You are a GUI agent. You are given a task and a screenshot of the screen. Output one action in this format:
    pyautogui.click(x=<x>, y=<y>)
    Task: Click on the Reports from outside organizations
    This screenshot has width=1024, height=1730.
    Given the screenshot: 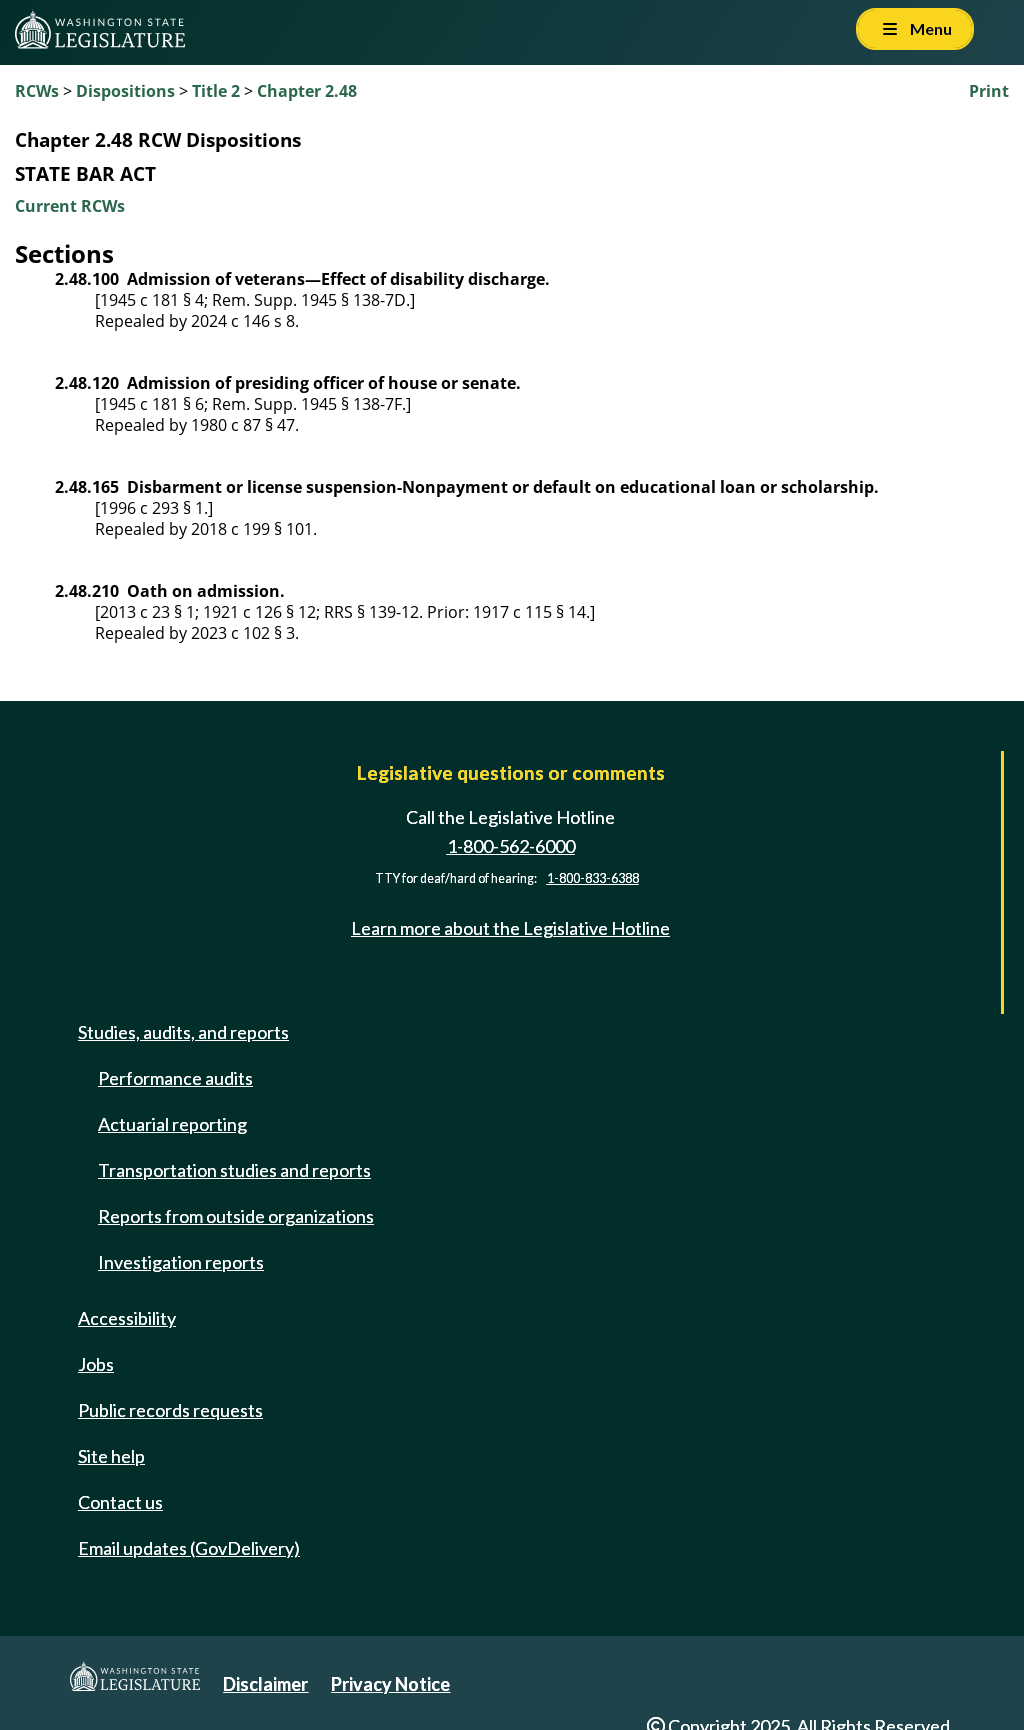 What is the action you would take?
    pyautogui.click(x=236, y=1216)
    